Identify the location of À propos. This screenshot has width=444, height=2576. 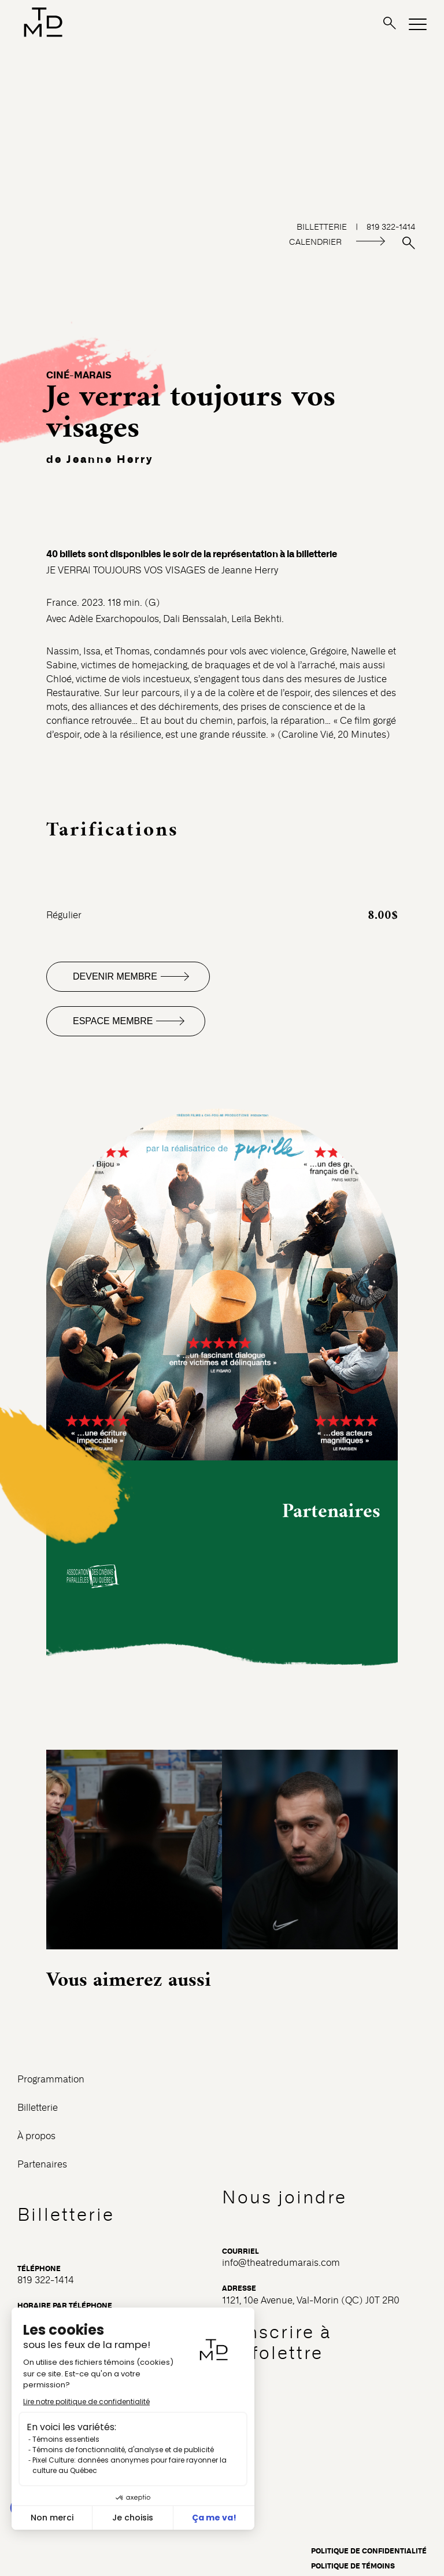
(36, 2135).